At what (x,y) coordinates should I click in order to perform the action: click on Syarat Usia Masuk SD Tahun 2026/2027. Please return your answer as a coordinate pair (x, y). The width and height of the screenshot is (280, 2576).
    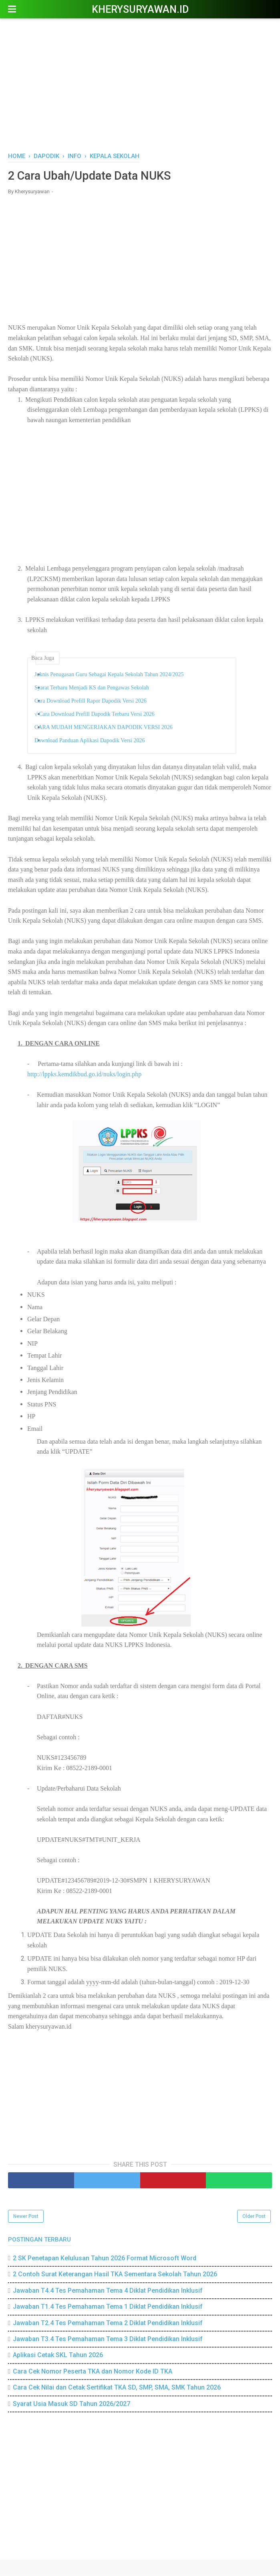
    Looking at the image, I should click on (71, 2404).